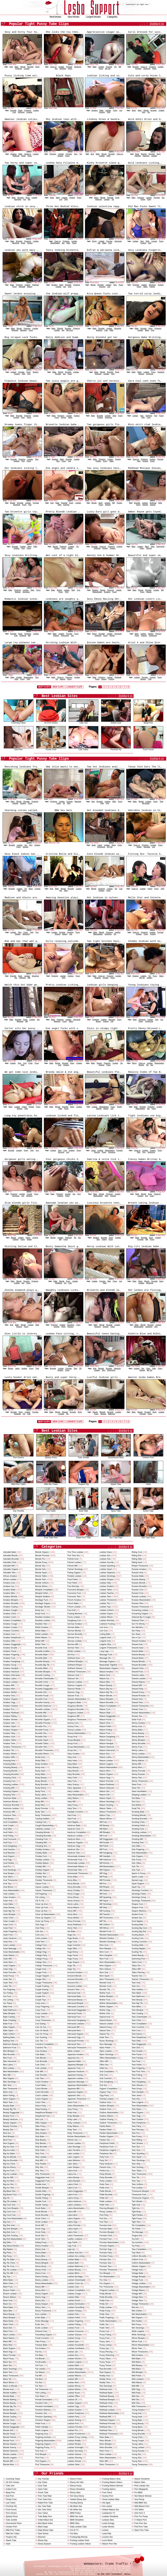 The height and width of the screenshot is (2576, 167). Describe the element at coordinates (44, 1750) in the screenshot. I see `Brunette Threesome` at that location.